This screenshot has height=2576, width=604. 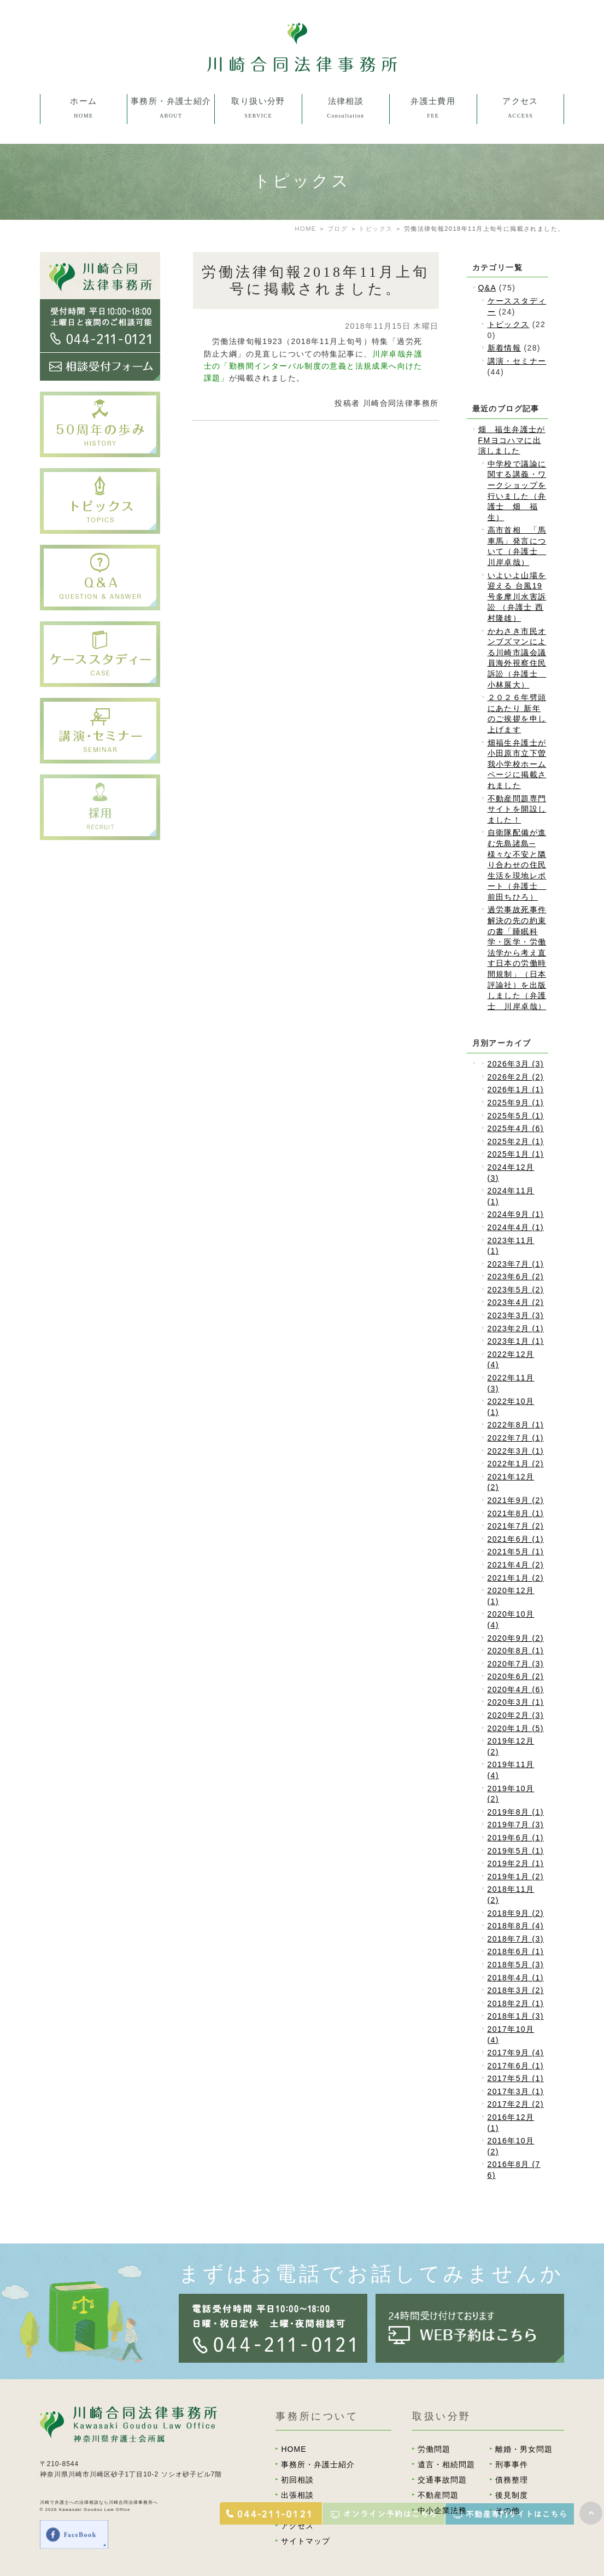 What do you see at coordinates (434, 2449) in the screenshot?
I see `労働問題` at bounding box center [434, 2449].